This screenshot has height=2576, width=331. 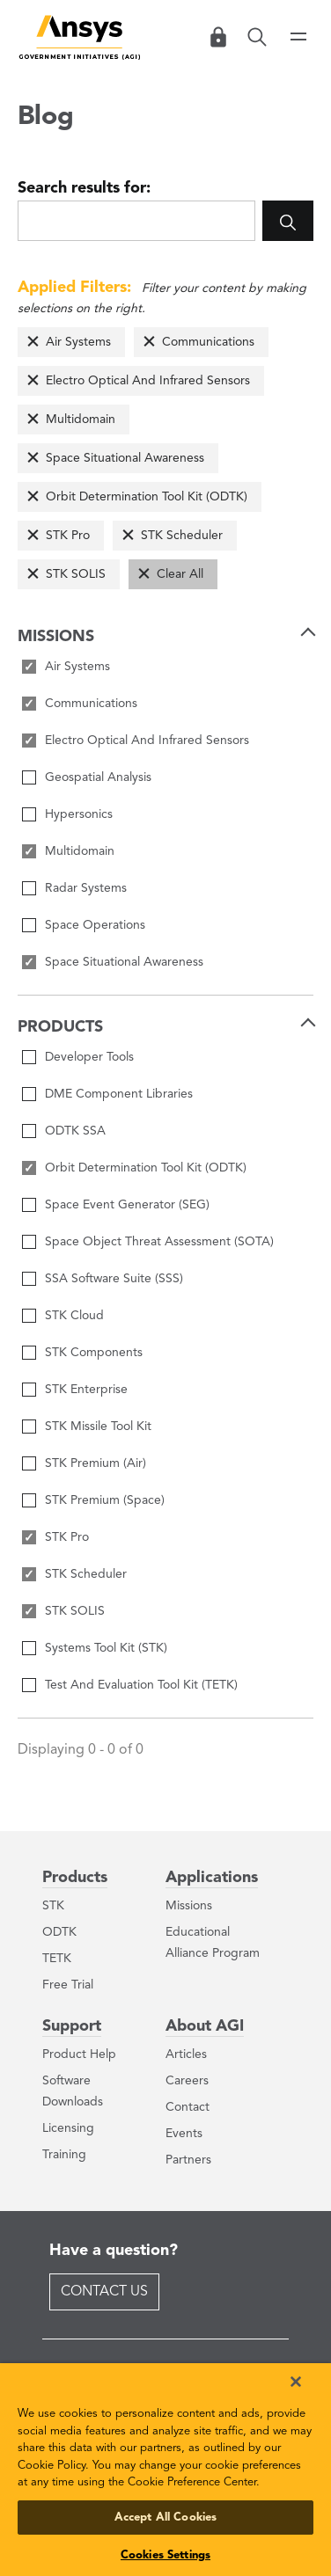 I want to click on Air Systems, so click(x=78, y=342).